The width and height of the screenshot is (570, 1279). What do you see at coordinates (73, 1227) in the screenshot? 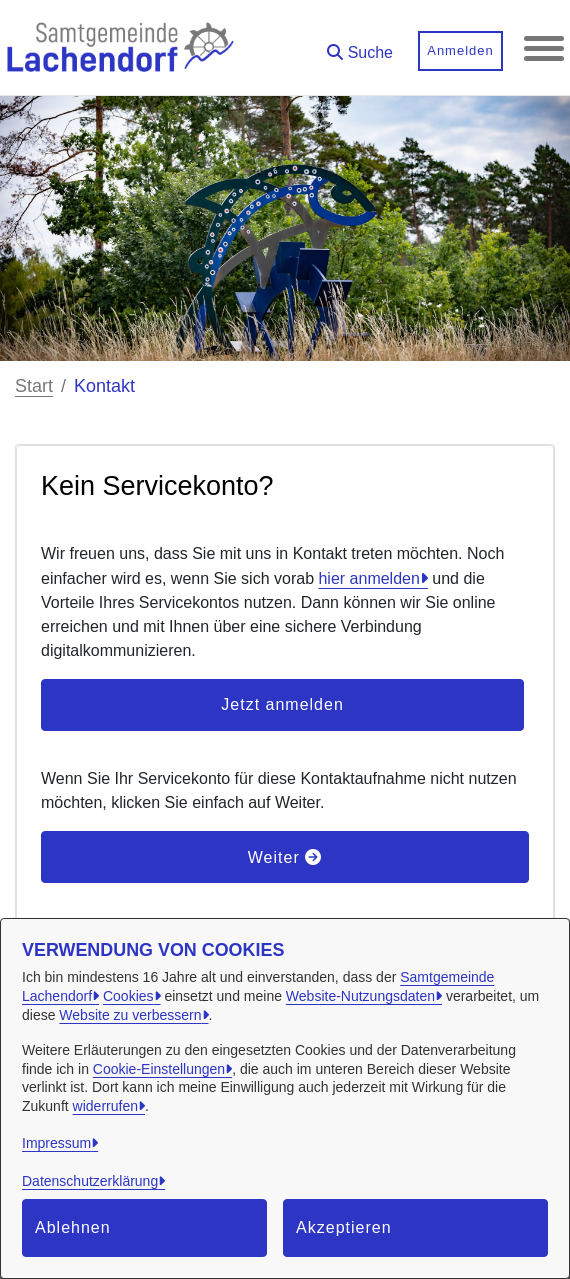
I see `Ablehnen` at bounding box center [73, 1227].